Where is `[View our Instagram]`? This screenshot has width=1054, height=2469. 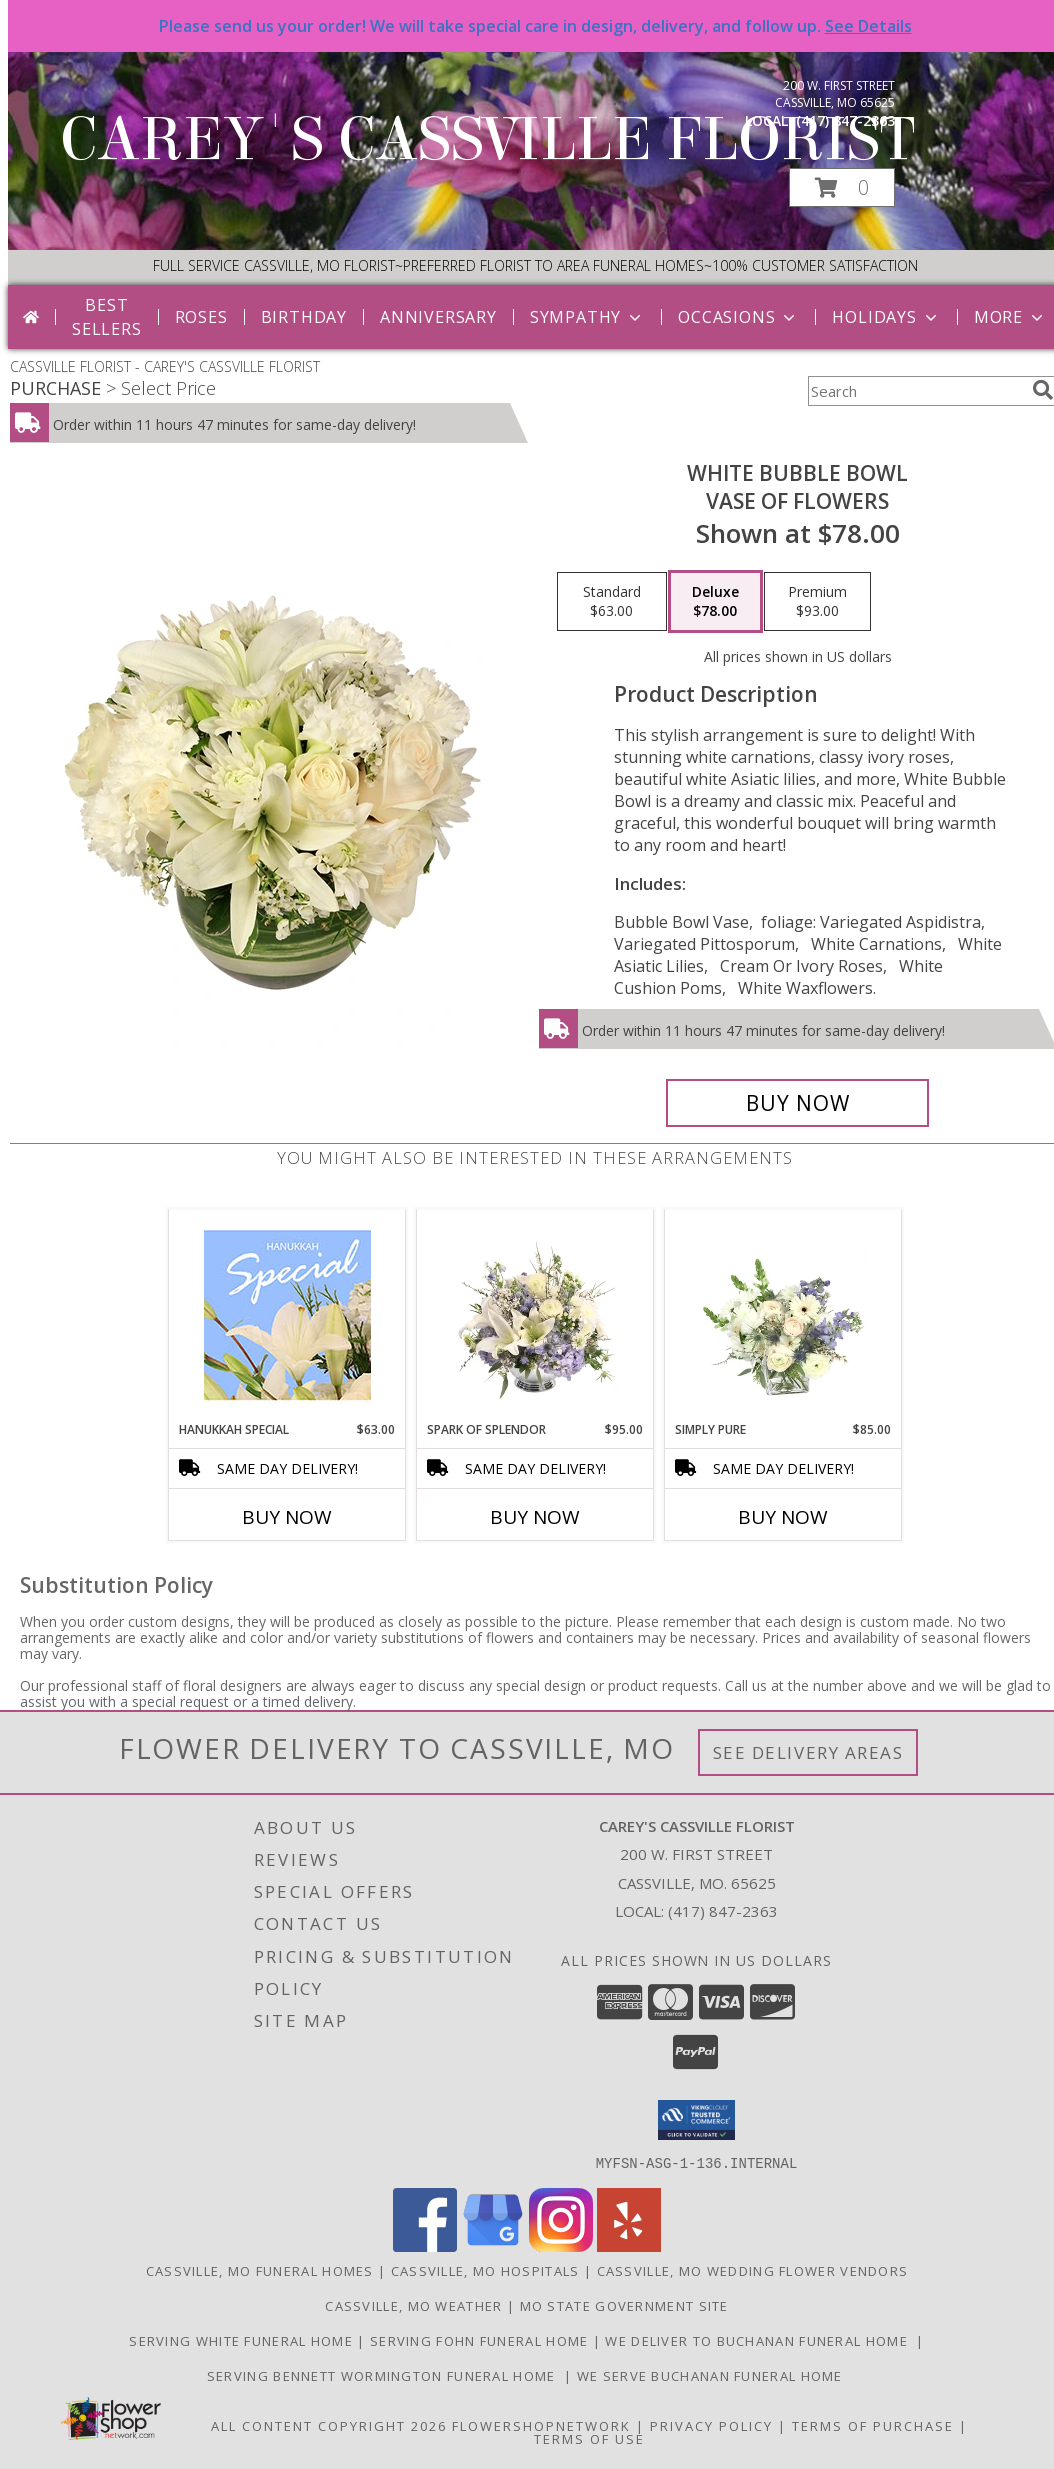
[View our Instagram] is located at coordinates (561, 2245).